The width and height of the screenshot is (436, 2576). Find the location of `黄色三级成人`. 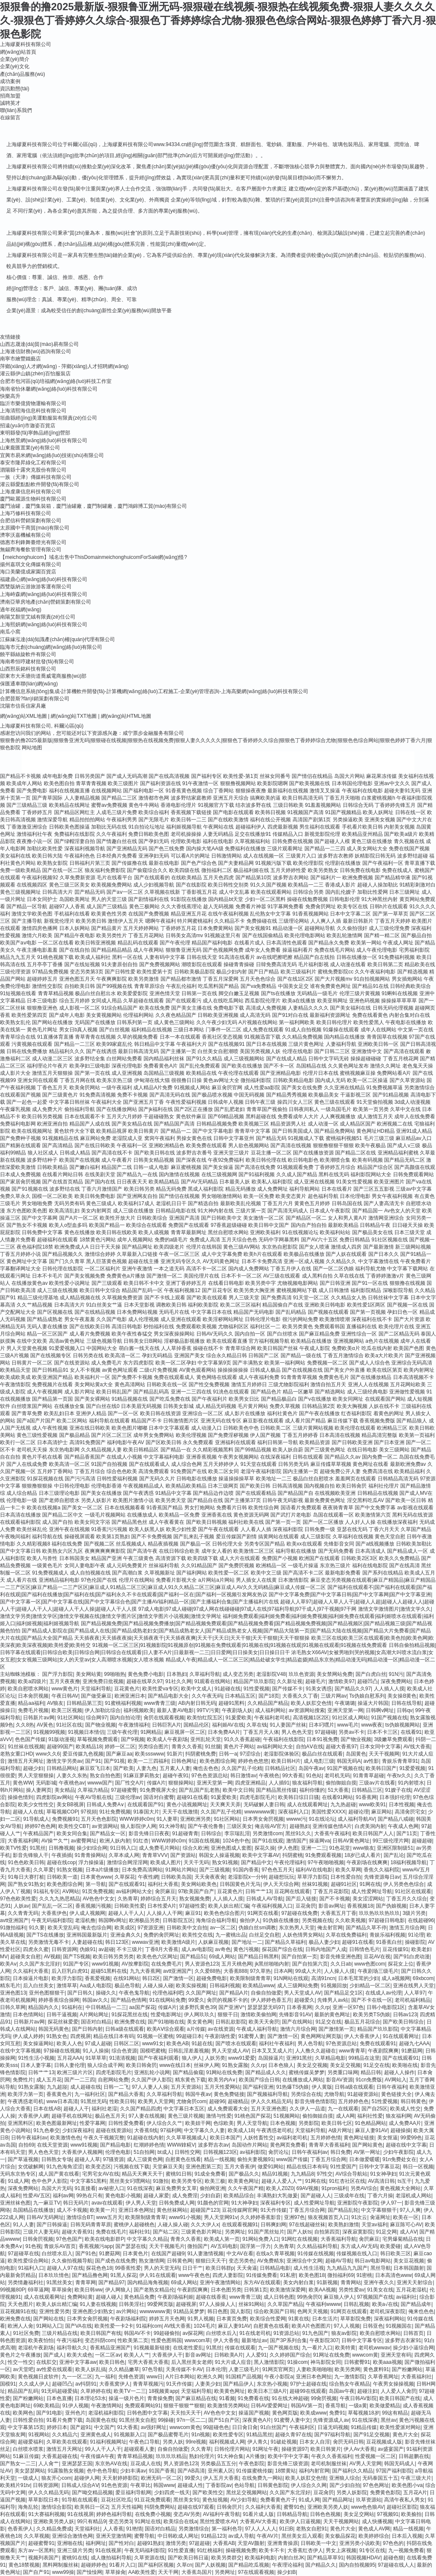

黄色三级成人 is located at coordinates (101, 1203).